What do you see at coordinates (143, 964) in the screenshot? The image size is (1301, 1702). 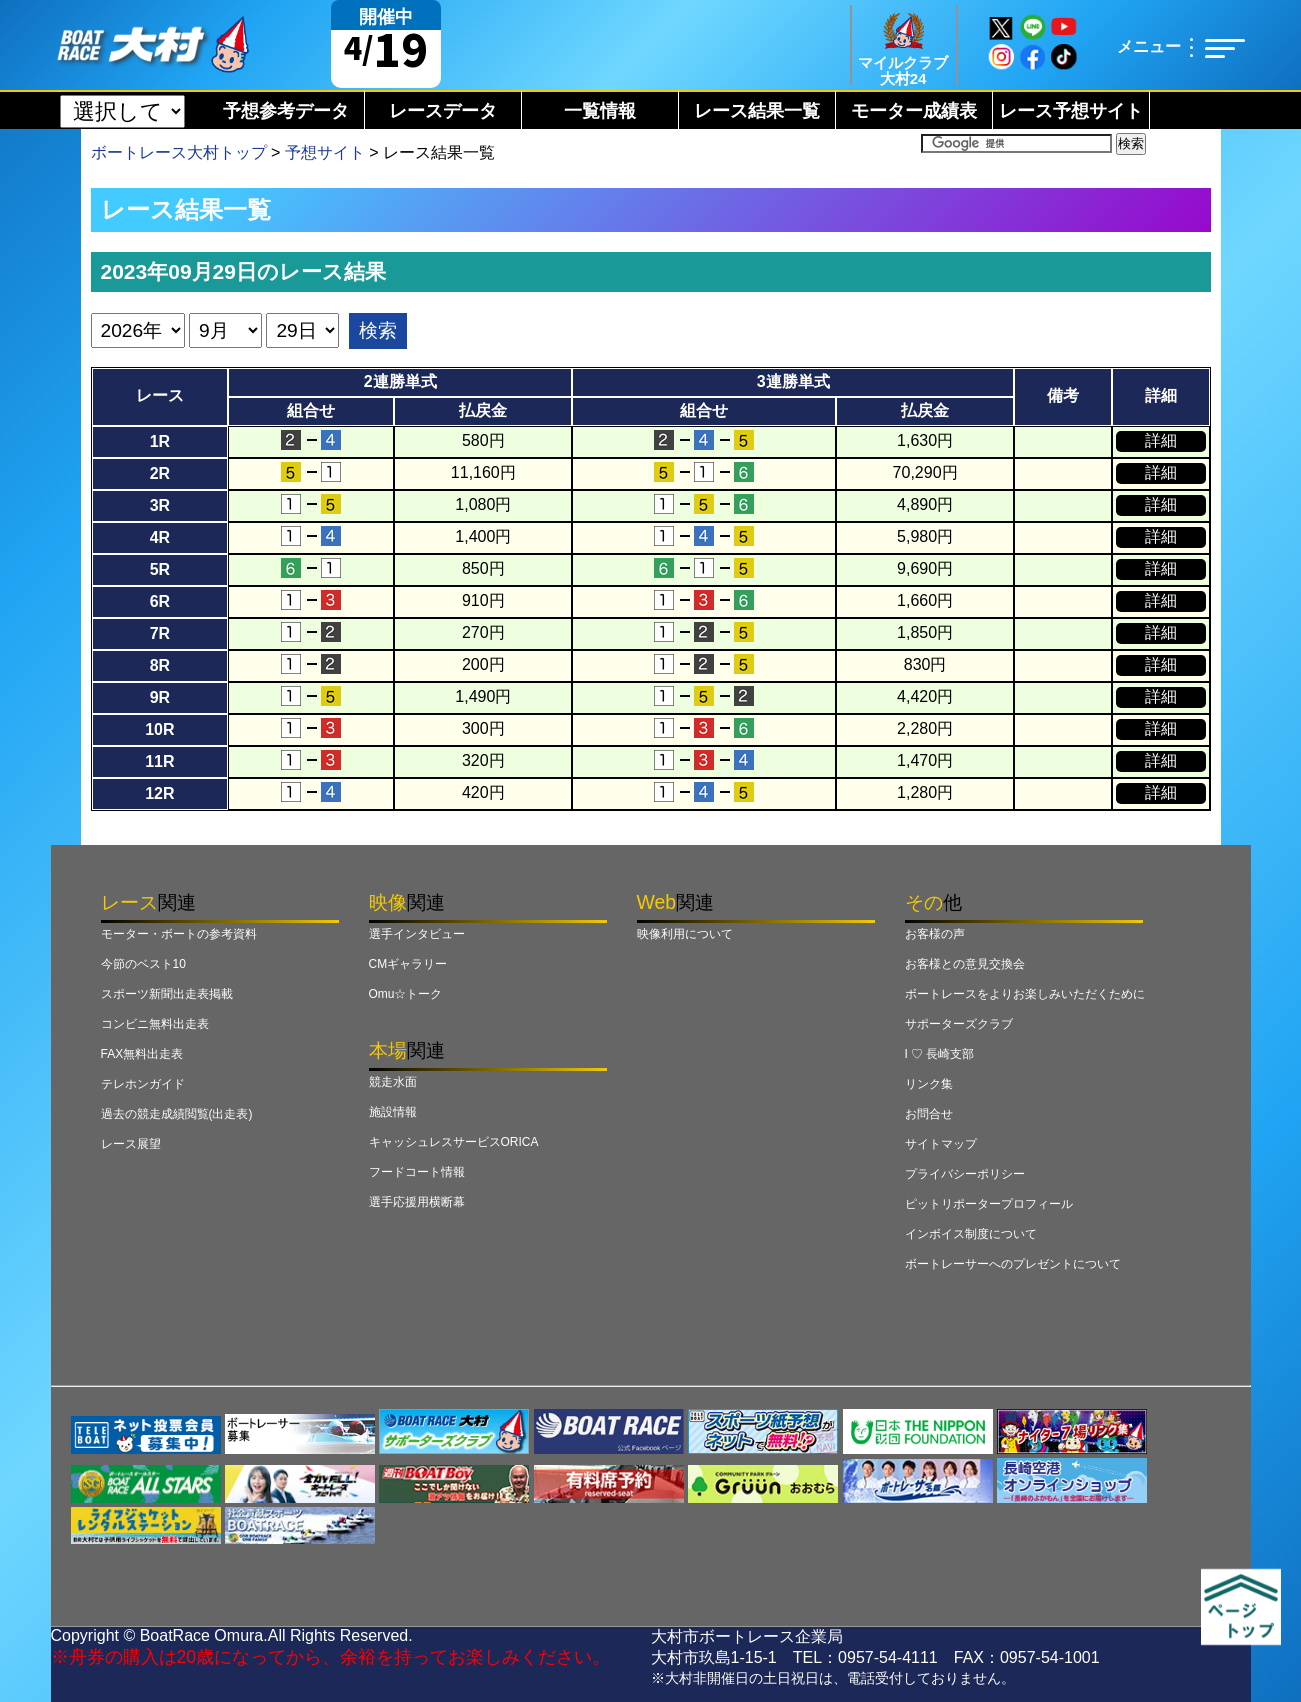 I see `今節のベスト10` at bounding box center [143, 964].